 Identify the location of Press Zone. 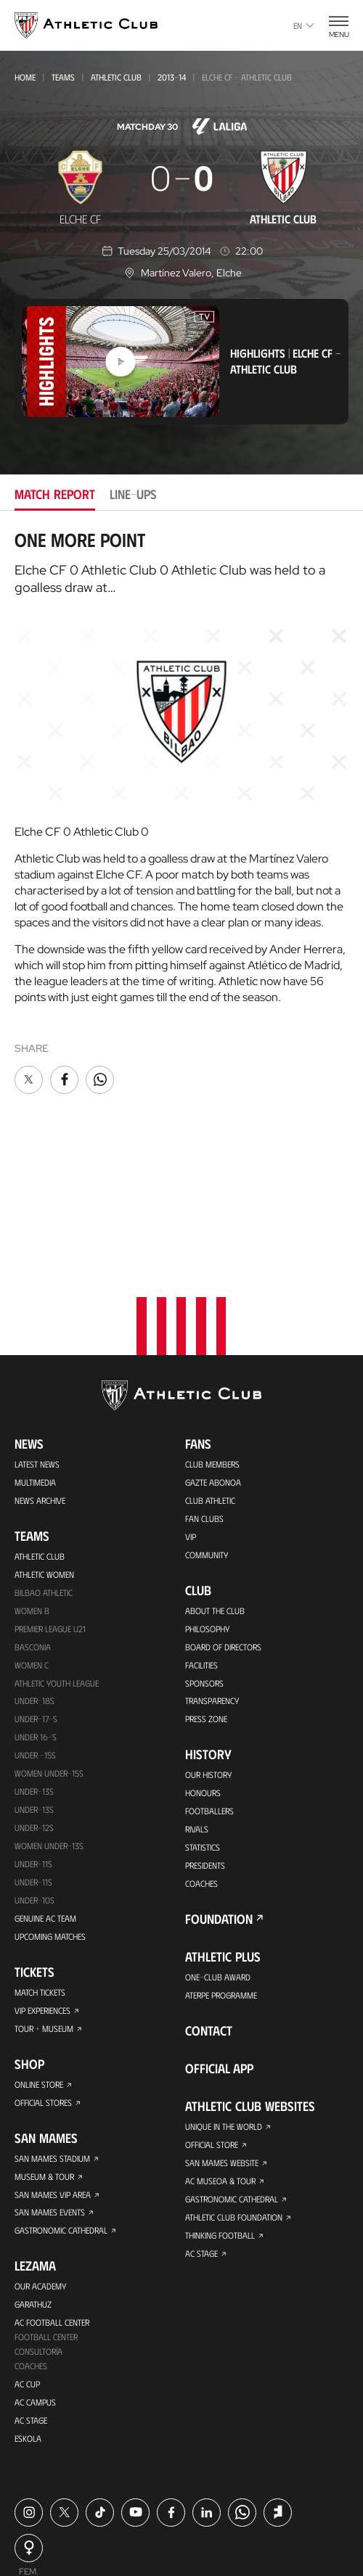
(206, 1581).